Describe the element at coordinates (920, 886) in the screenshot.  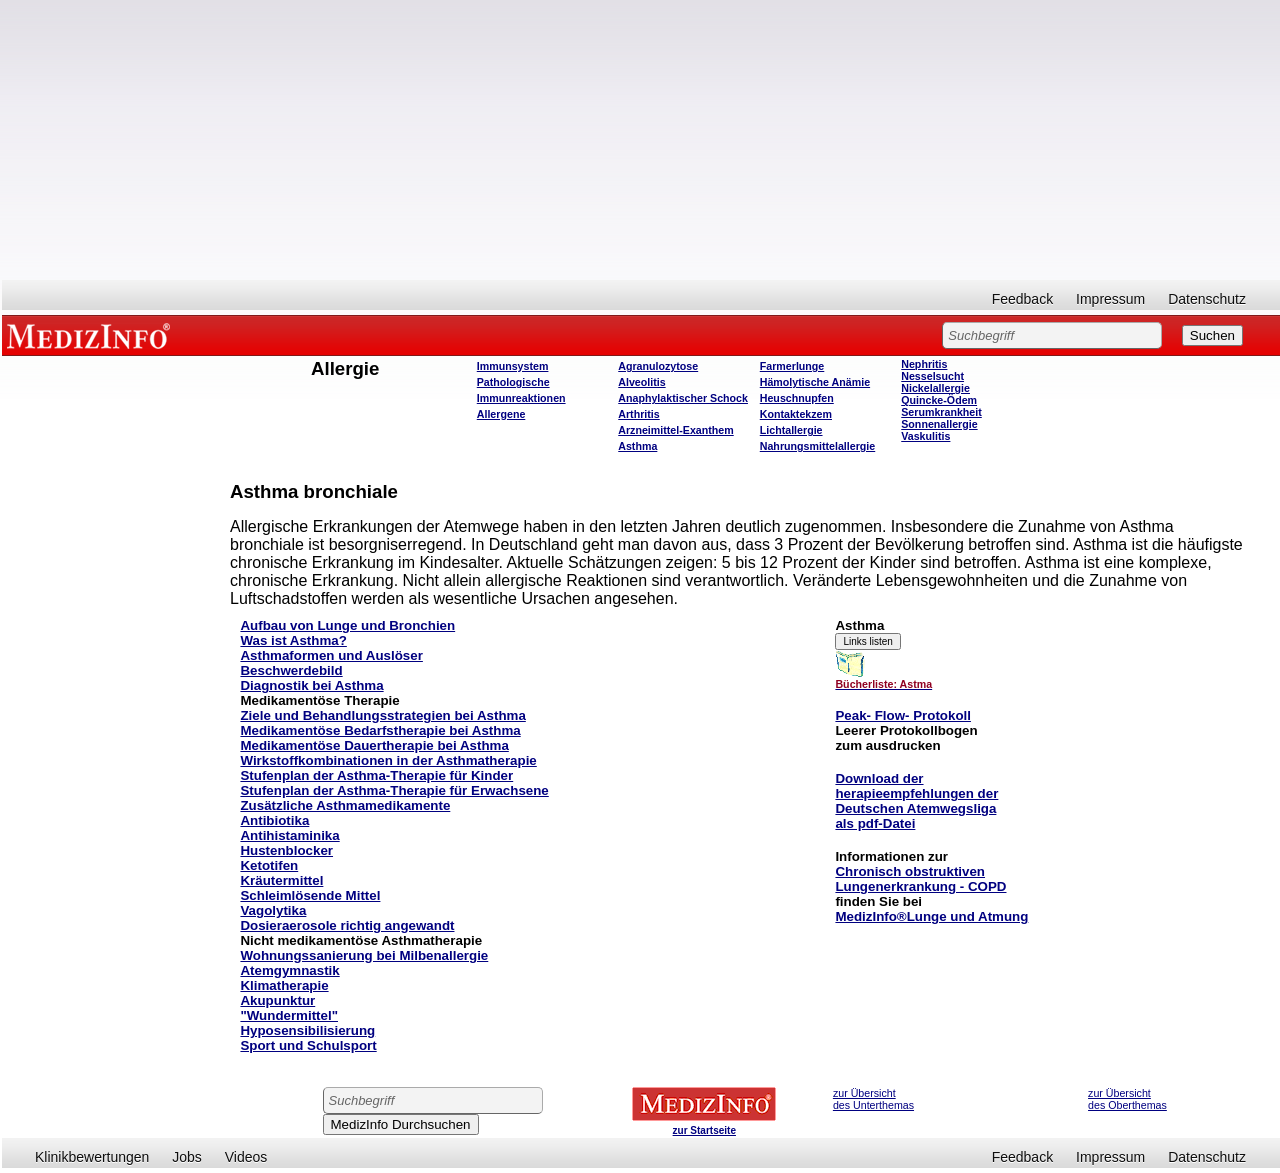
I see `Lungenerkrankung - COPD` at that location.